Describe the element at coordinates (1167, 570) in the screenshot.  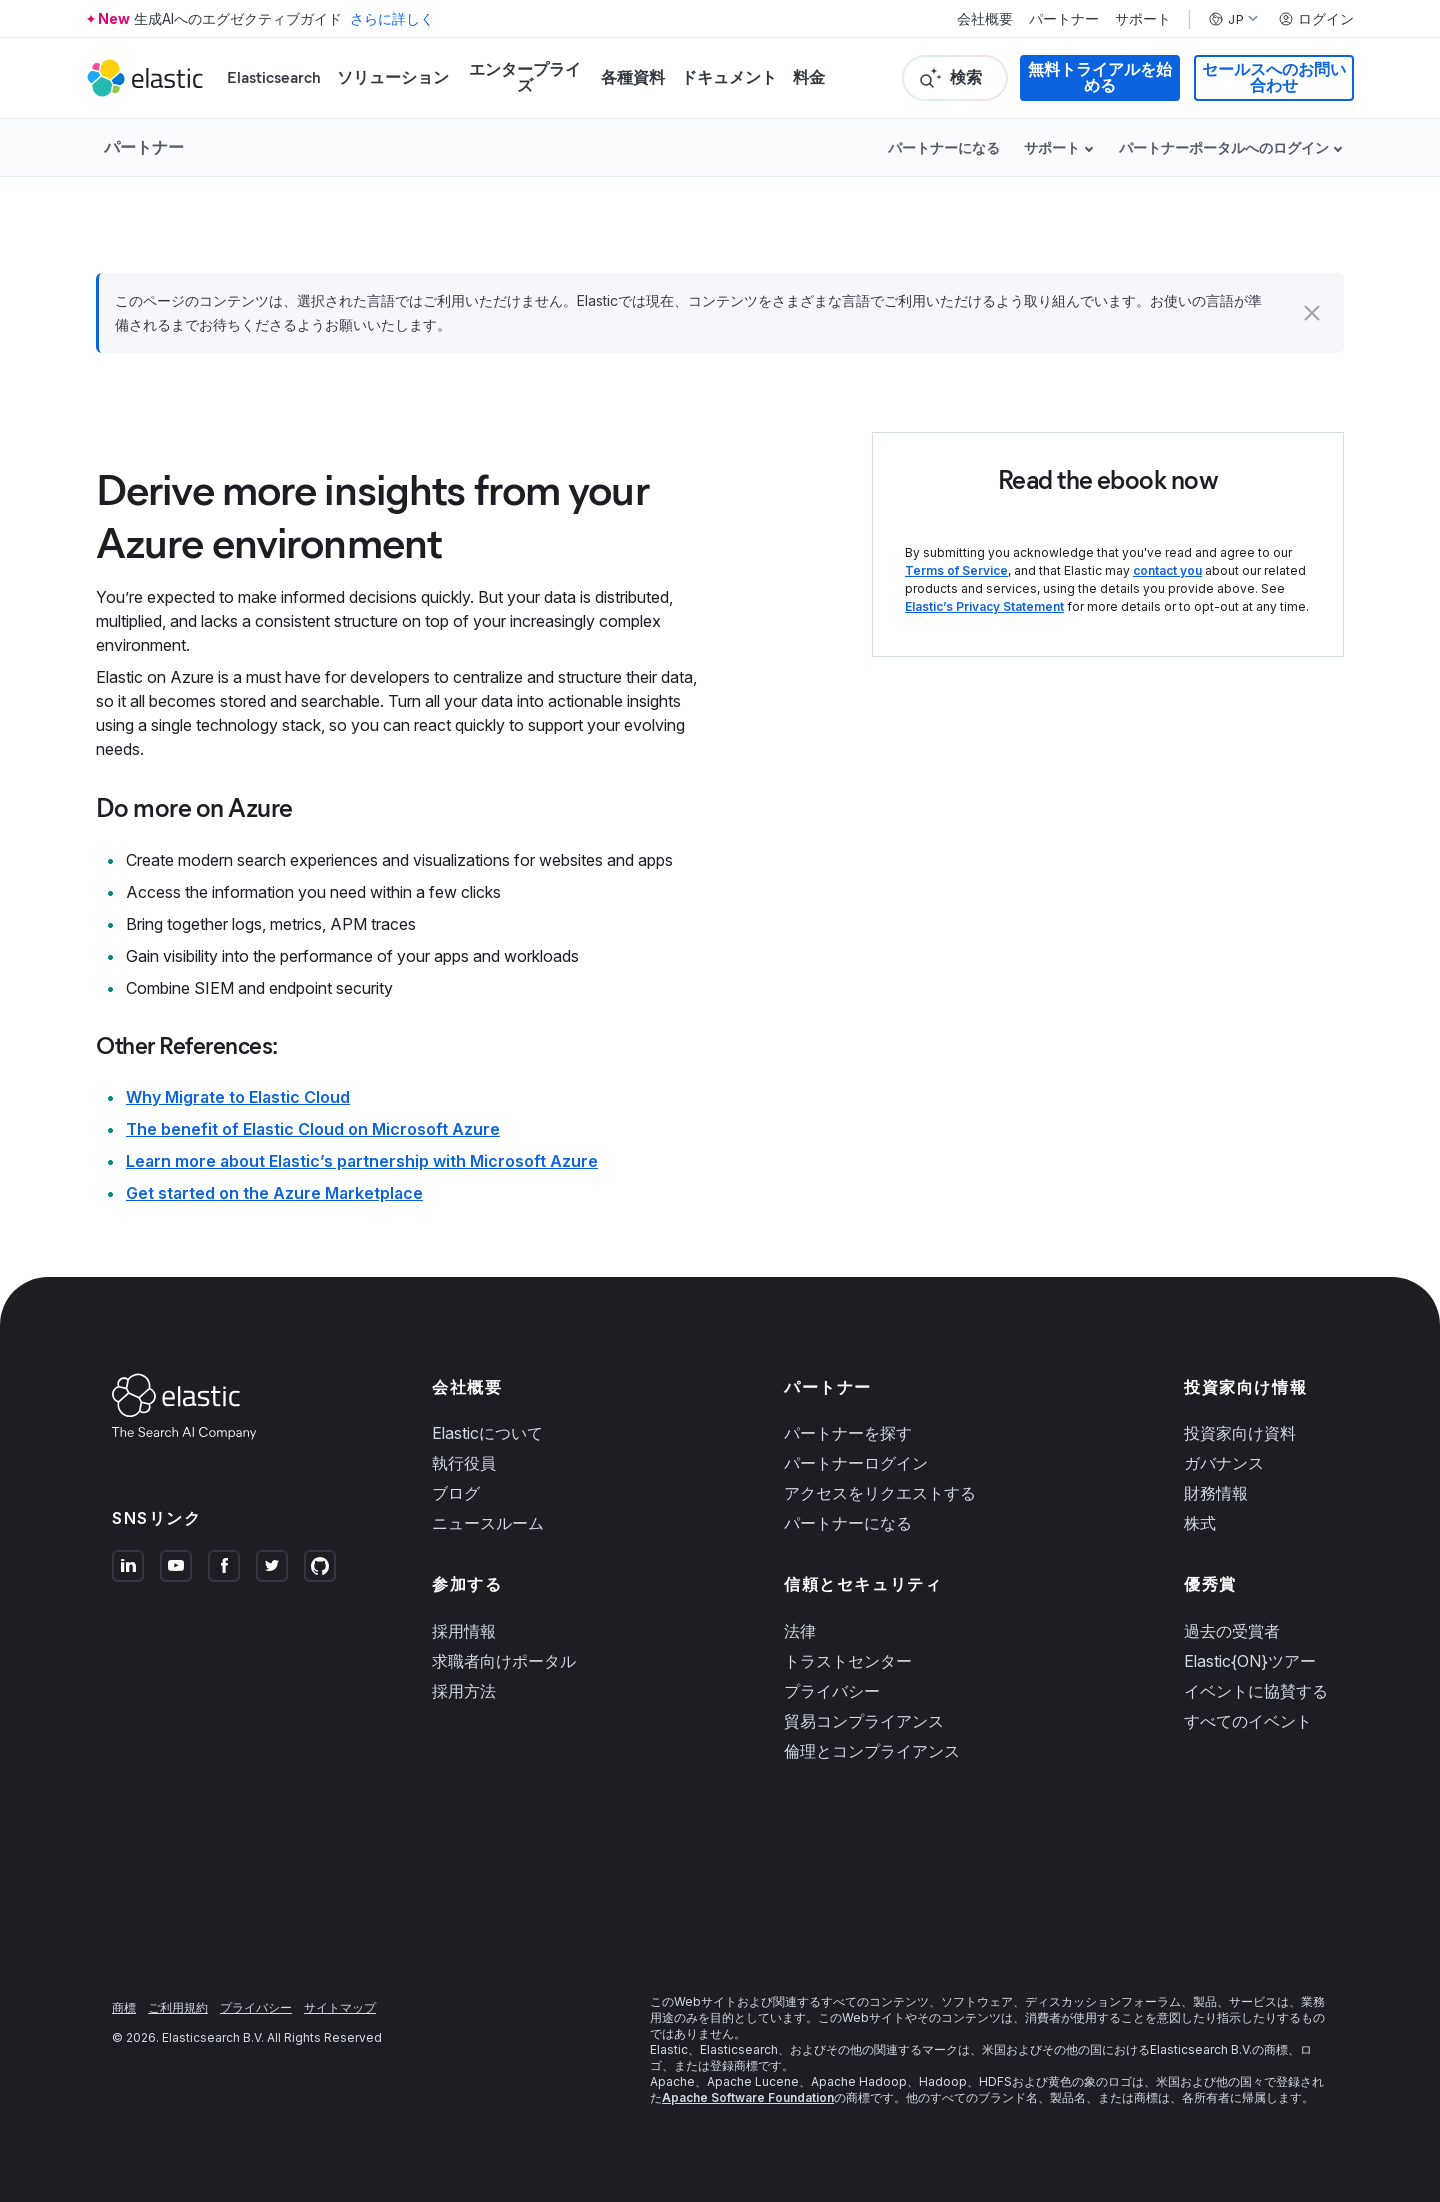
I see `contact you` at that location.